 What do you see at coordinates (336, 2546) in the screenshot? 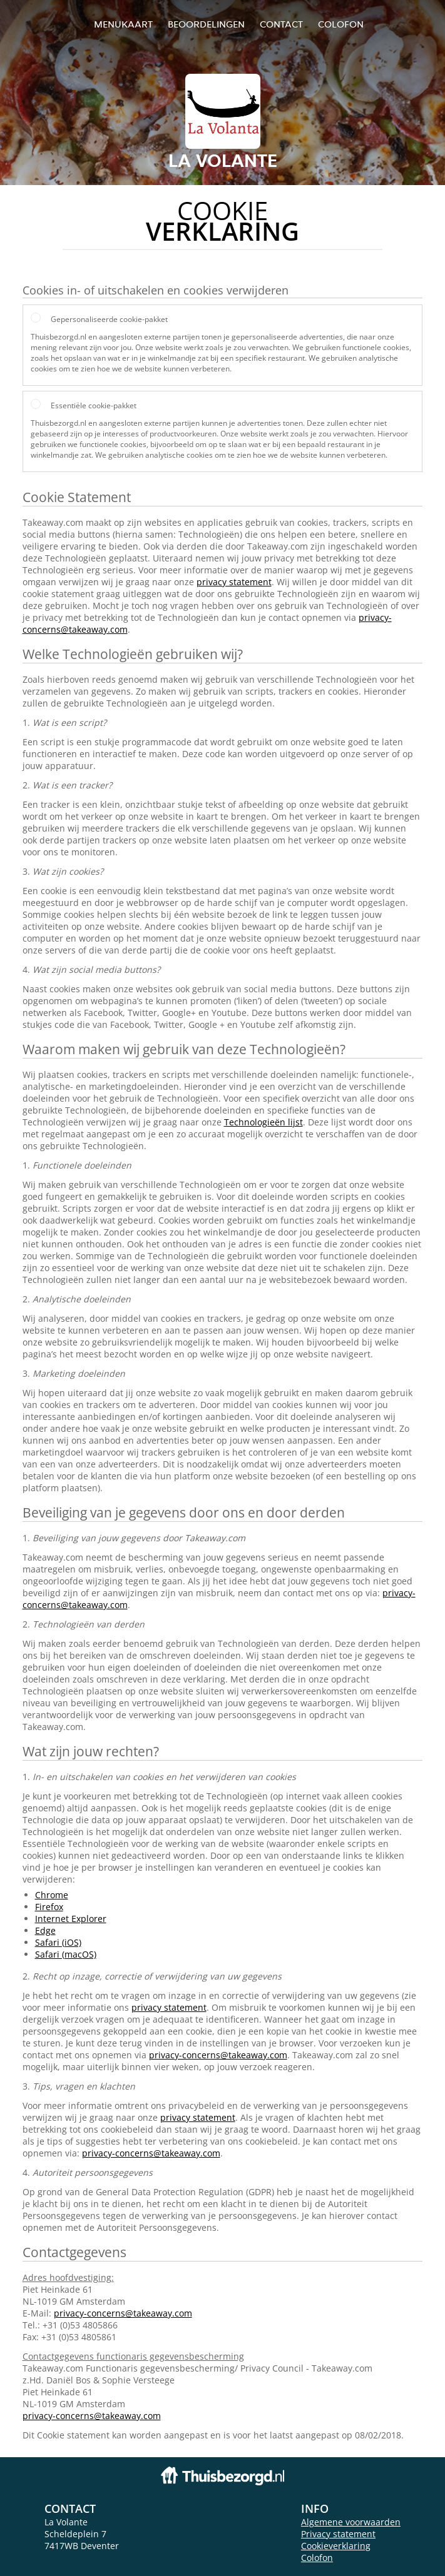
I see `Cookieverklaring` at bounding box center [336, 2546].